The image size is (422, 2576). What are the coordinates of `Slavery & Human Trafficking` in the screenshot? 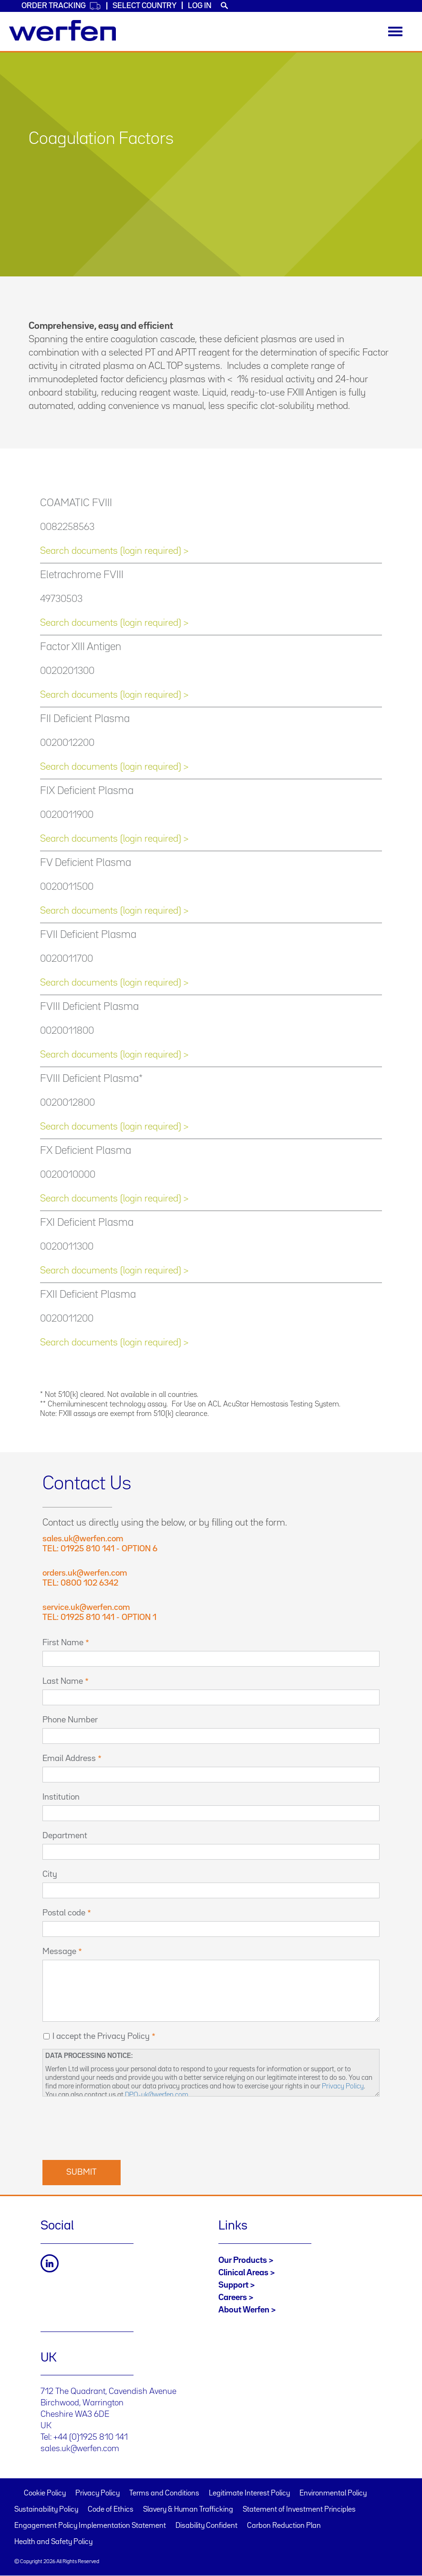 It's located at (188, 2509).